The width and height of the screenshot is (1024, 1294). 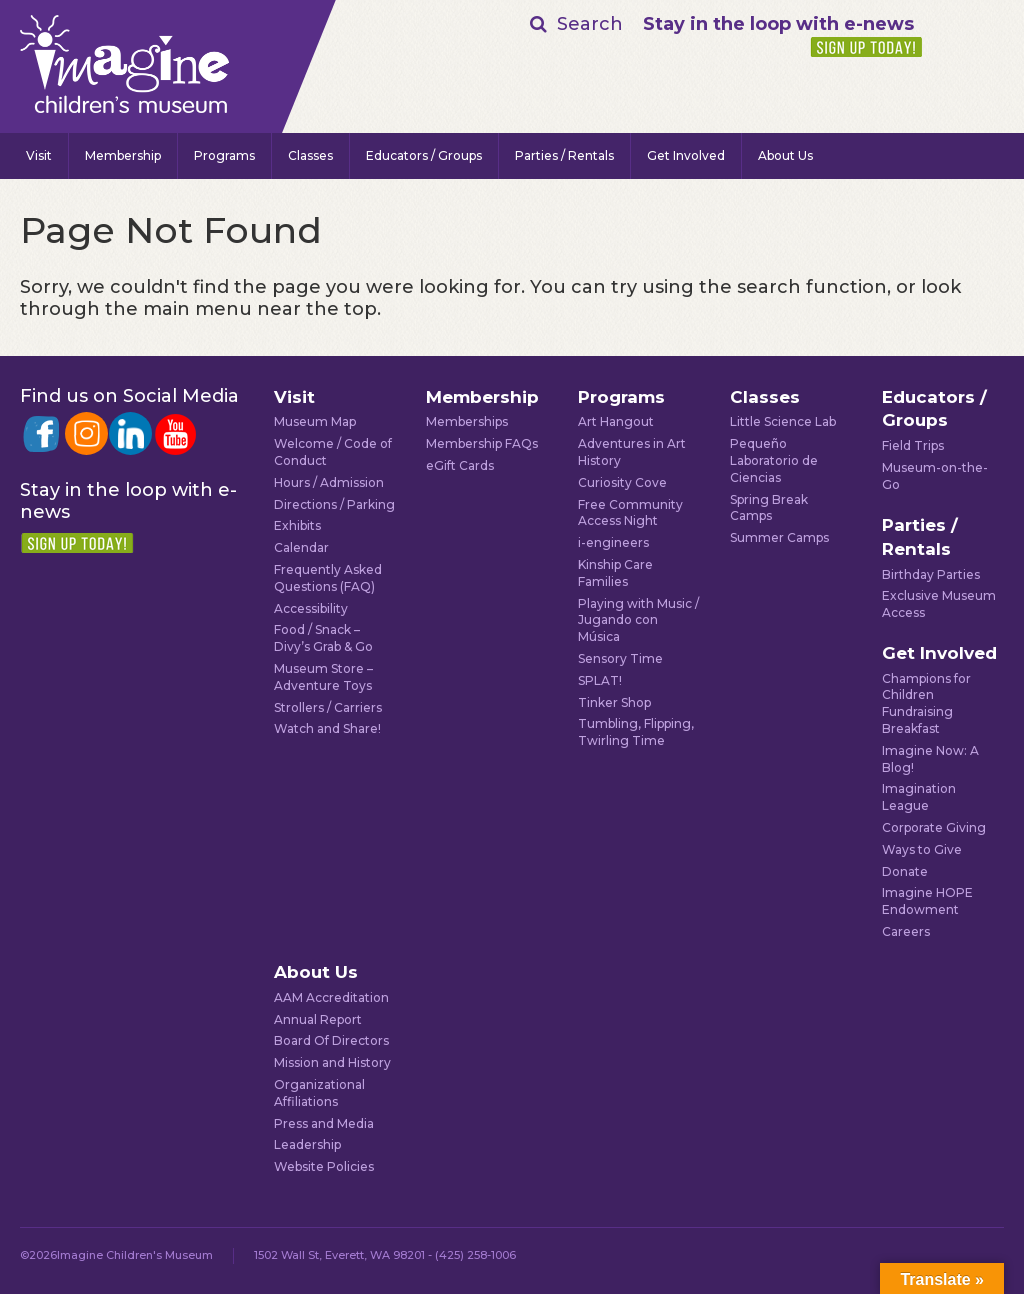 What do you see at coordinates (613, 542) in the screenshot?
I see `i-engineers` at bounding box center [613, 542].